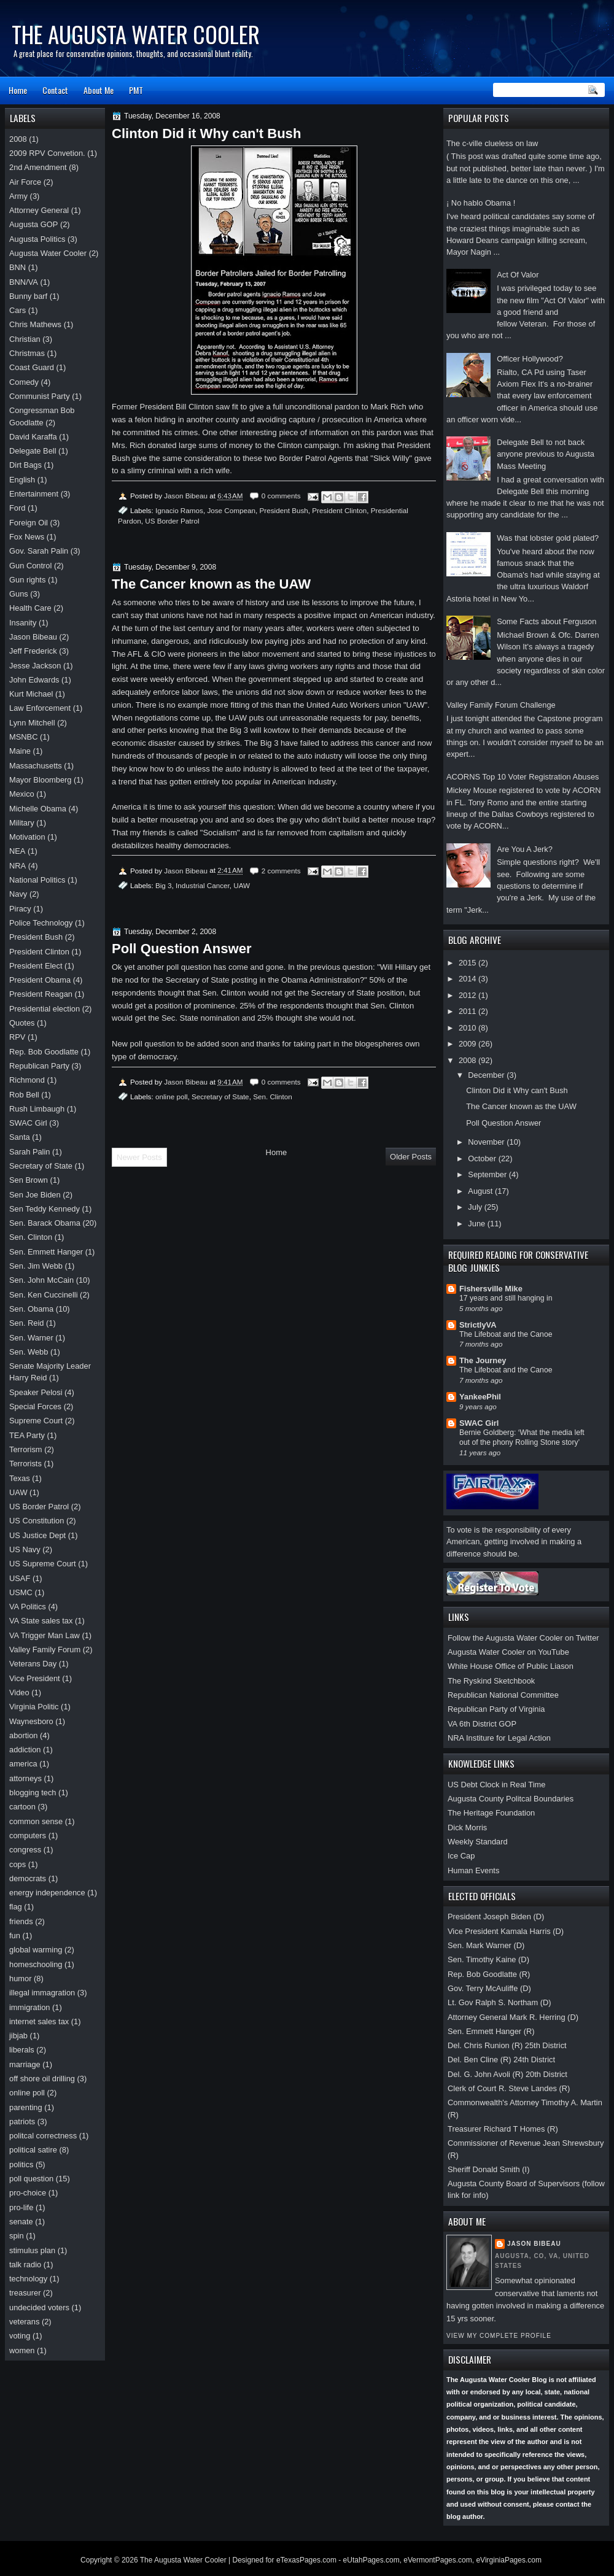 This screenshot has width=614, height=2576. What do you see at coordinates (19, 1137) in the screenshot?
I see `Santa` at bounding box center [19, 1137].